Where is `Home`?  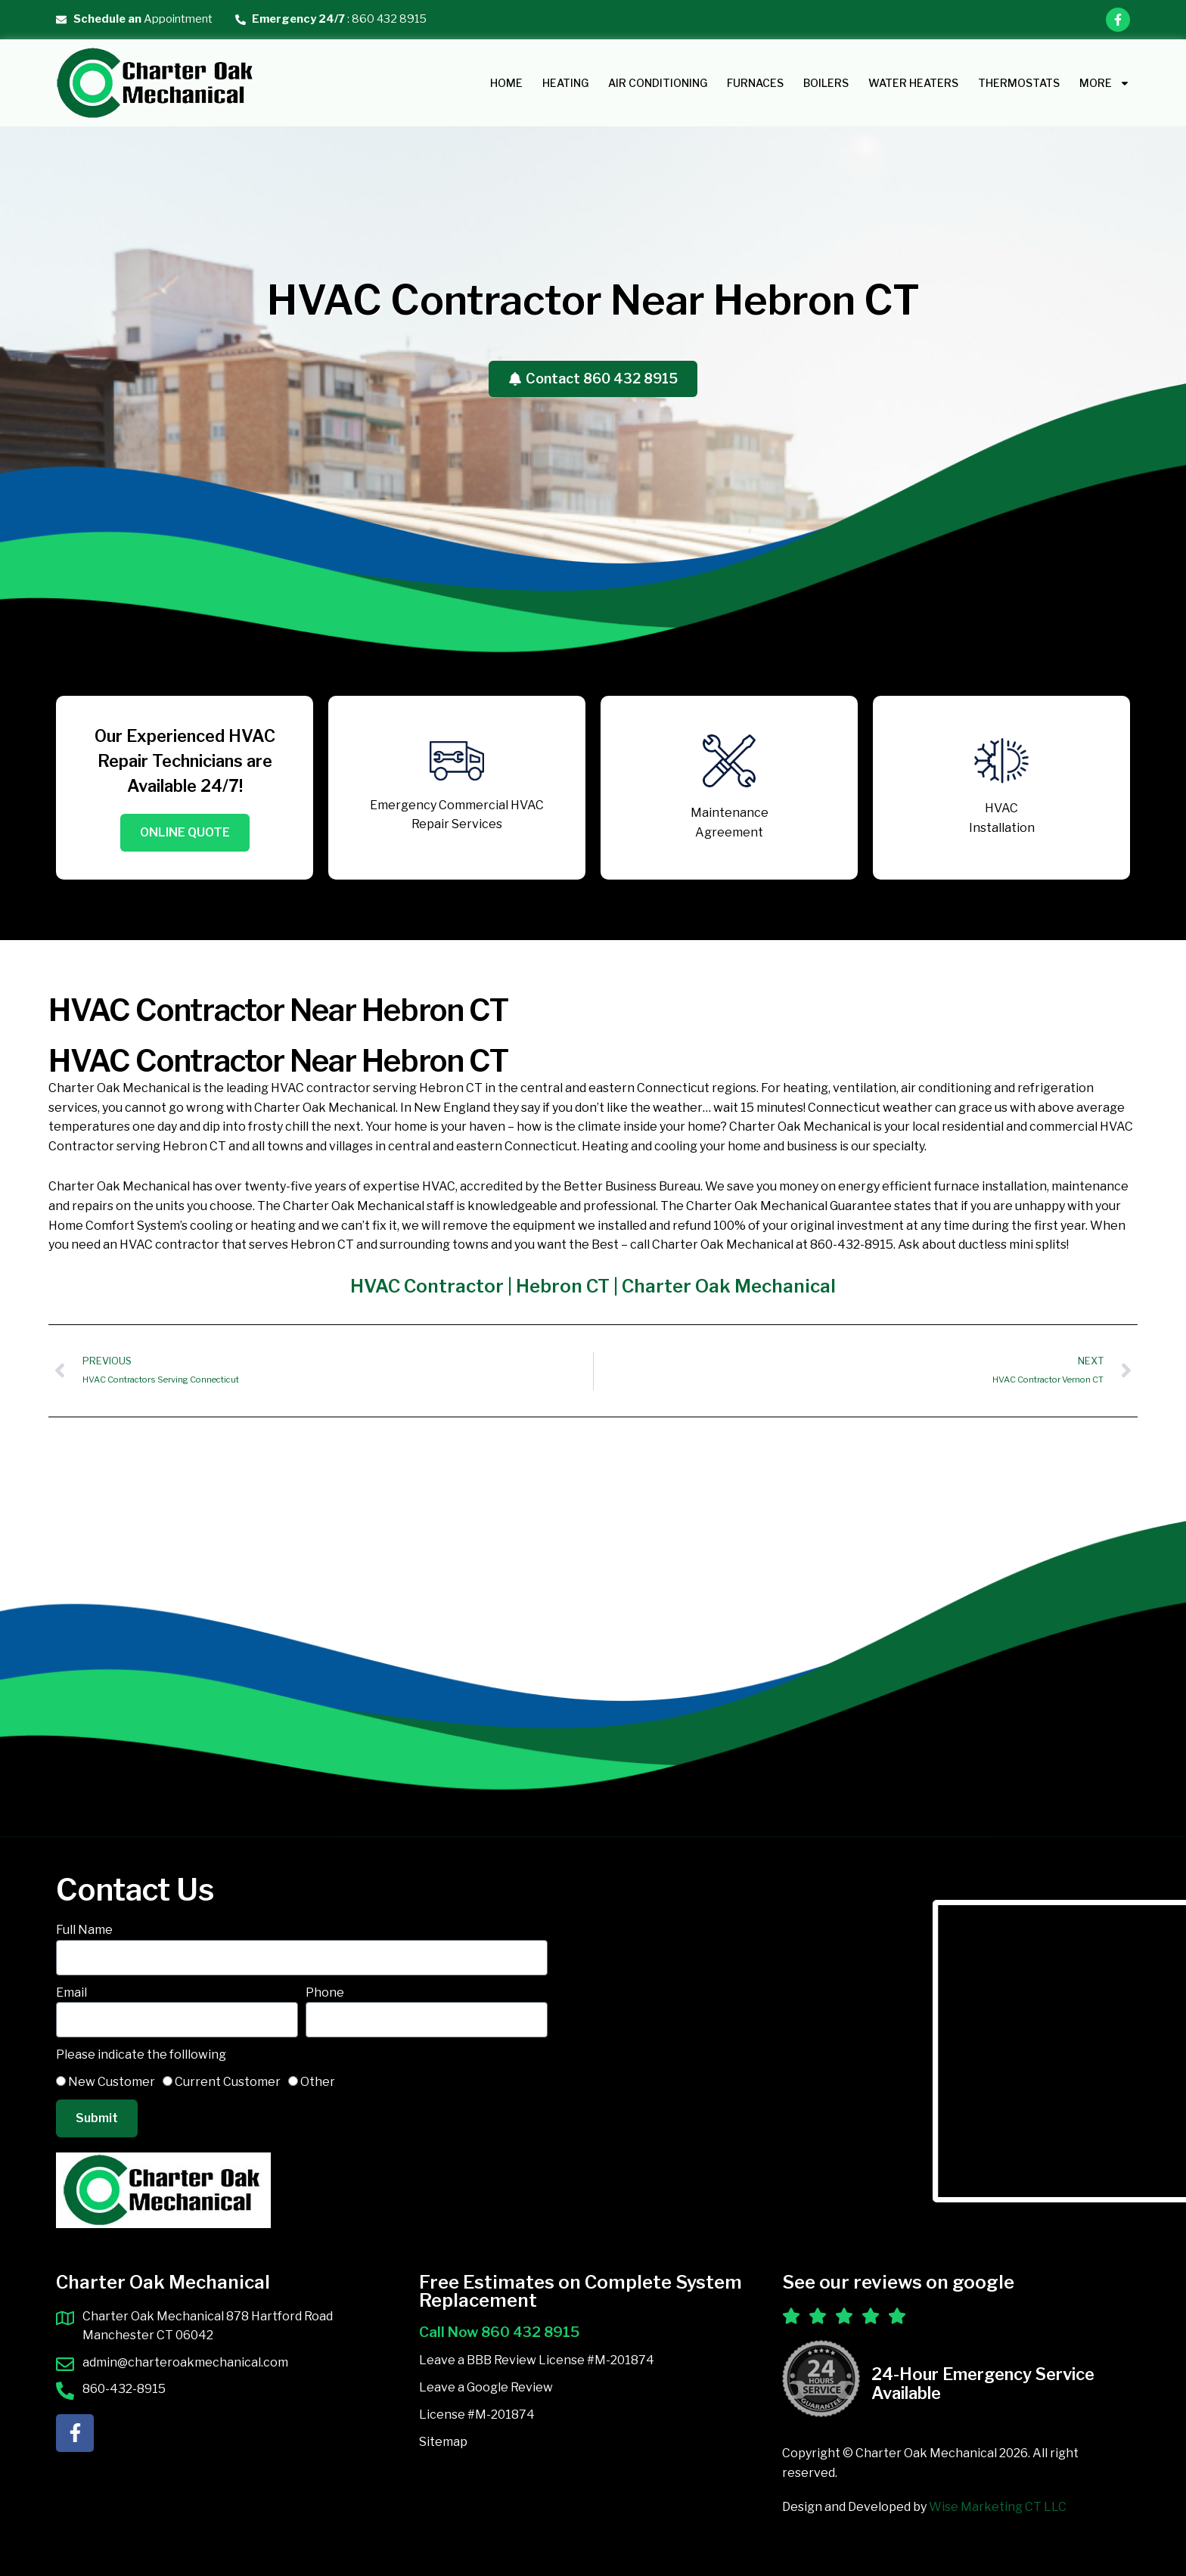
Home is located at coordinates (506, 82).